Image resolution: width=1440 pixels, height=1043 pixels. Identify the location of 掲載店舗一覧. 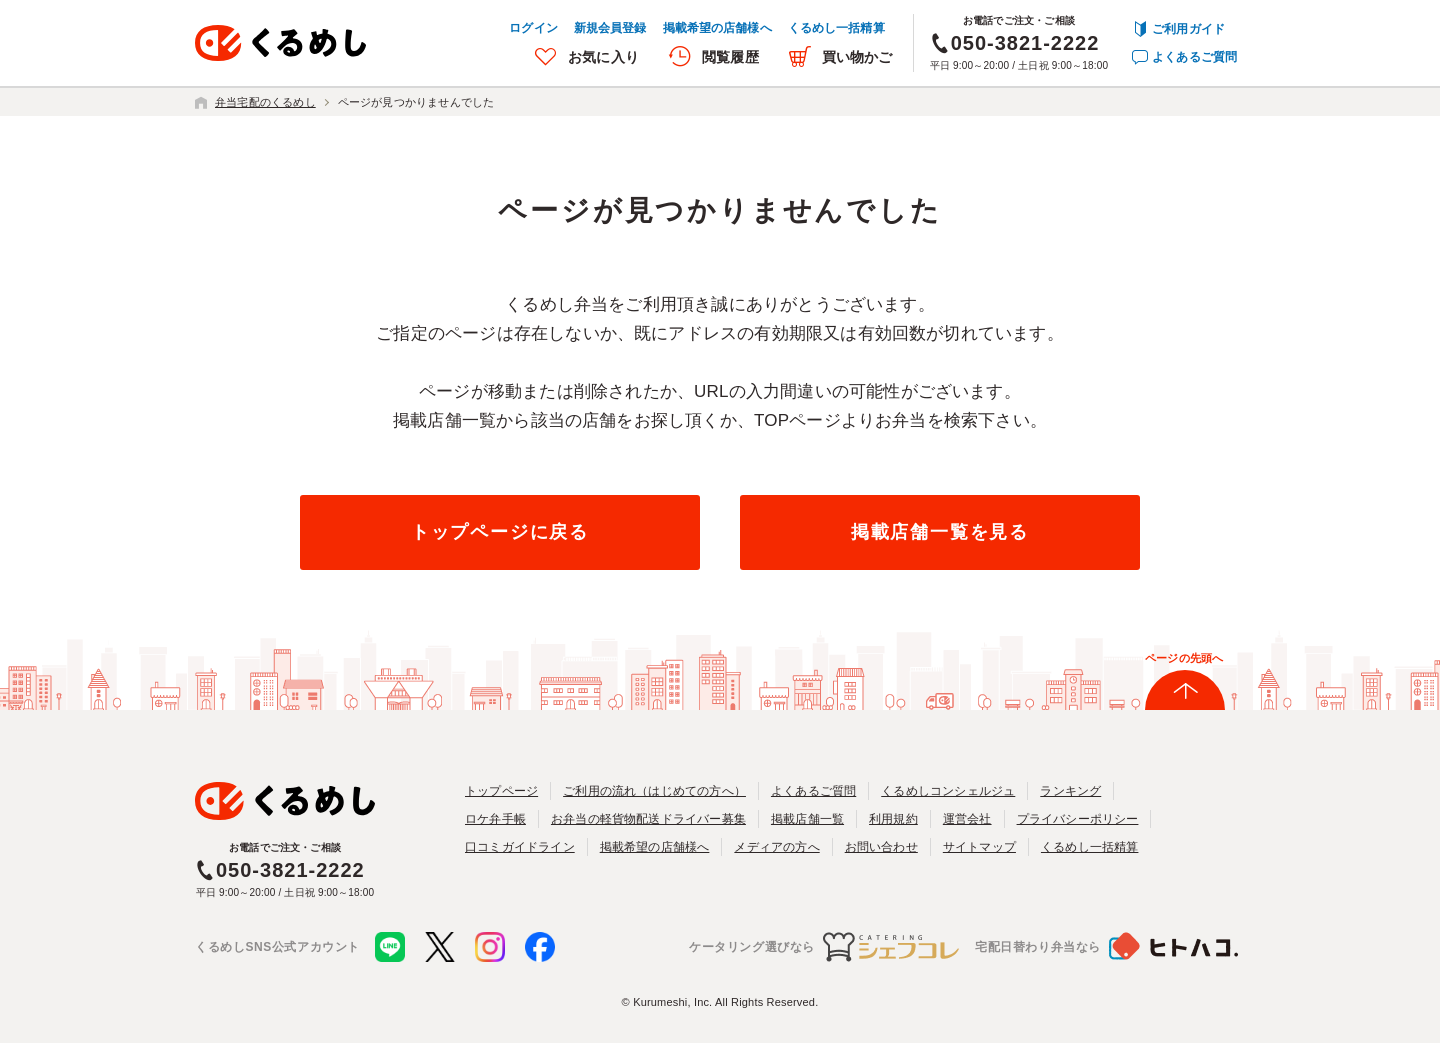
(807, 819).